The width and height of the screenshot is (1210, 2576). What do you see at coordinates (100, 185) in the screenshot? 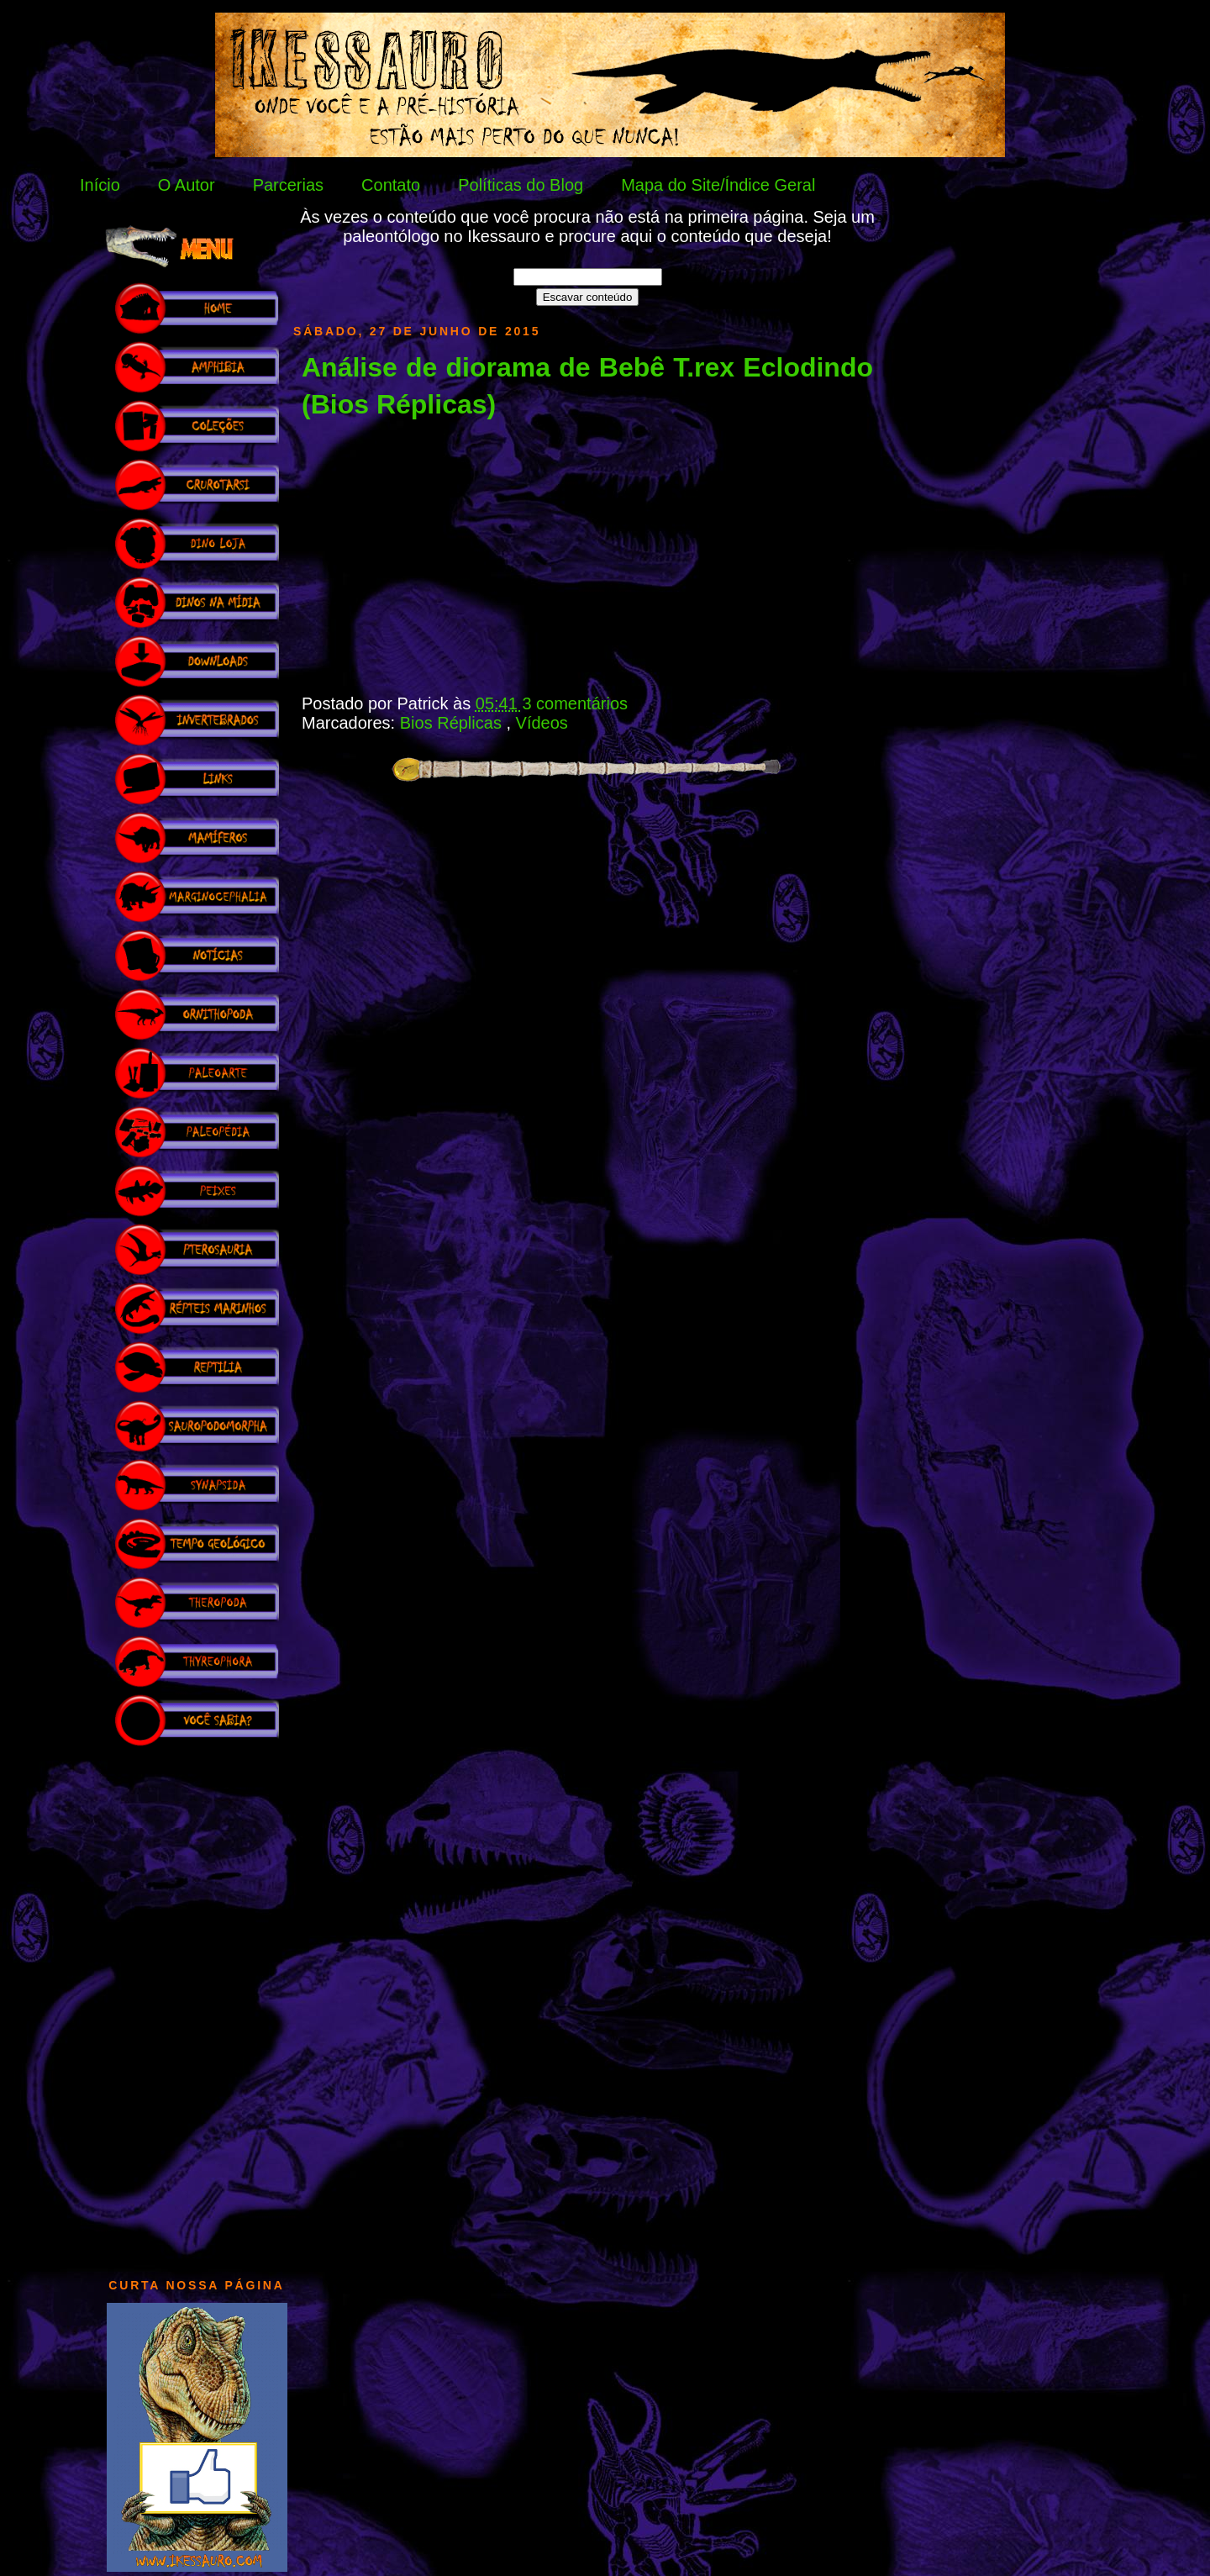
I see `Início` at bounding box center [100, 185].